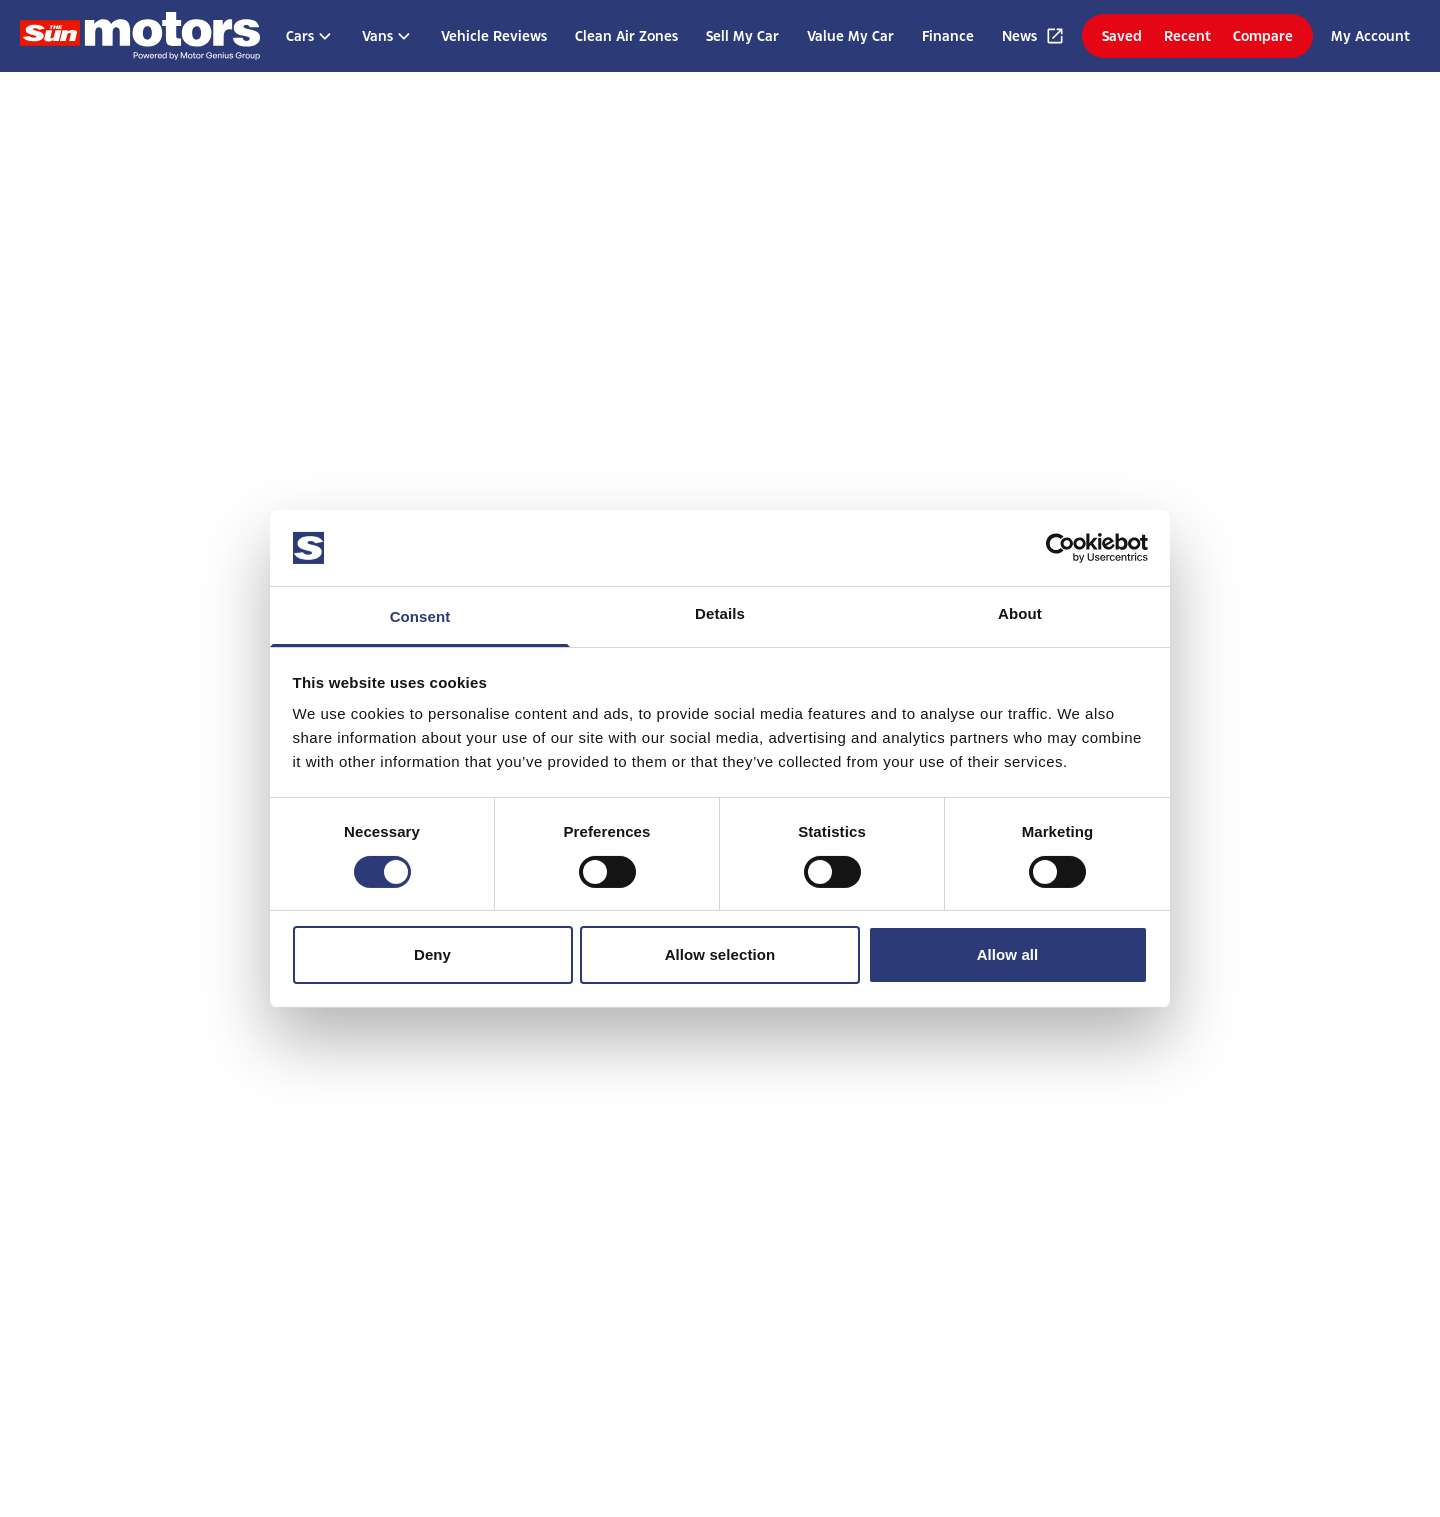 The height and width of the screenshot is (1517, 1440). I want to click on Clean Air Zones, so click(626, 35).